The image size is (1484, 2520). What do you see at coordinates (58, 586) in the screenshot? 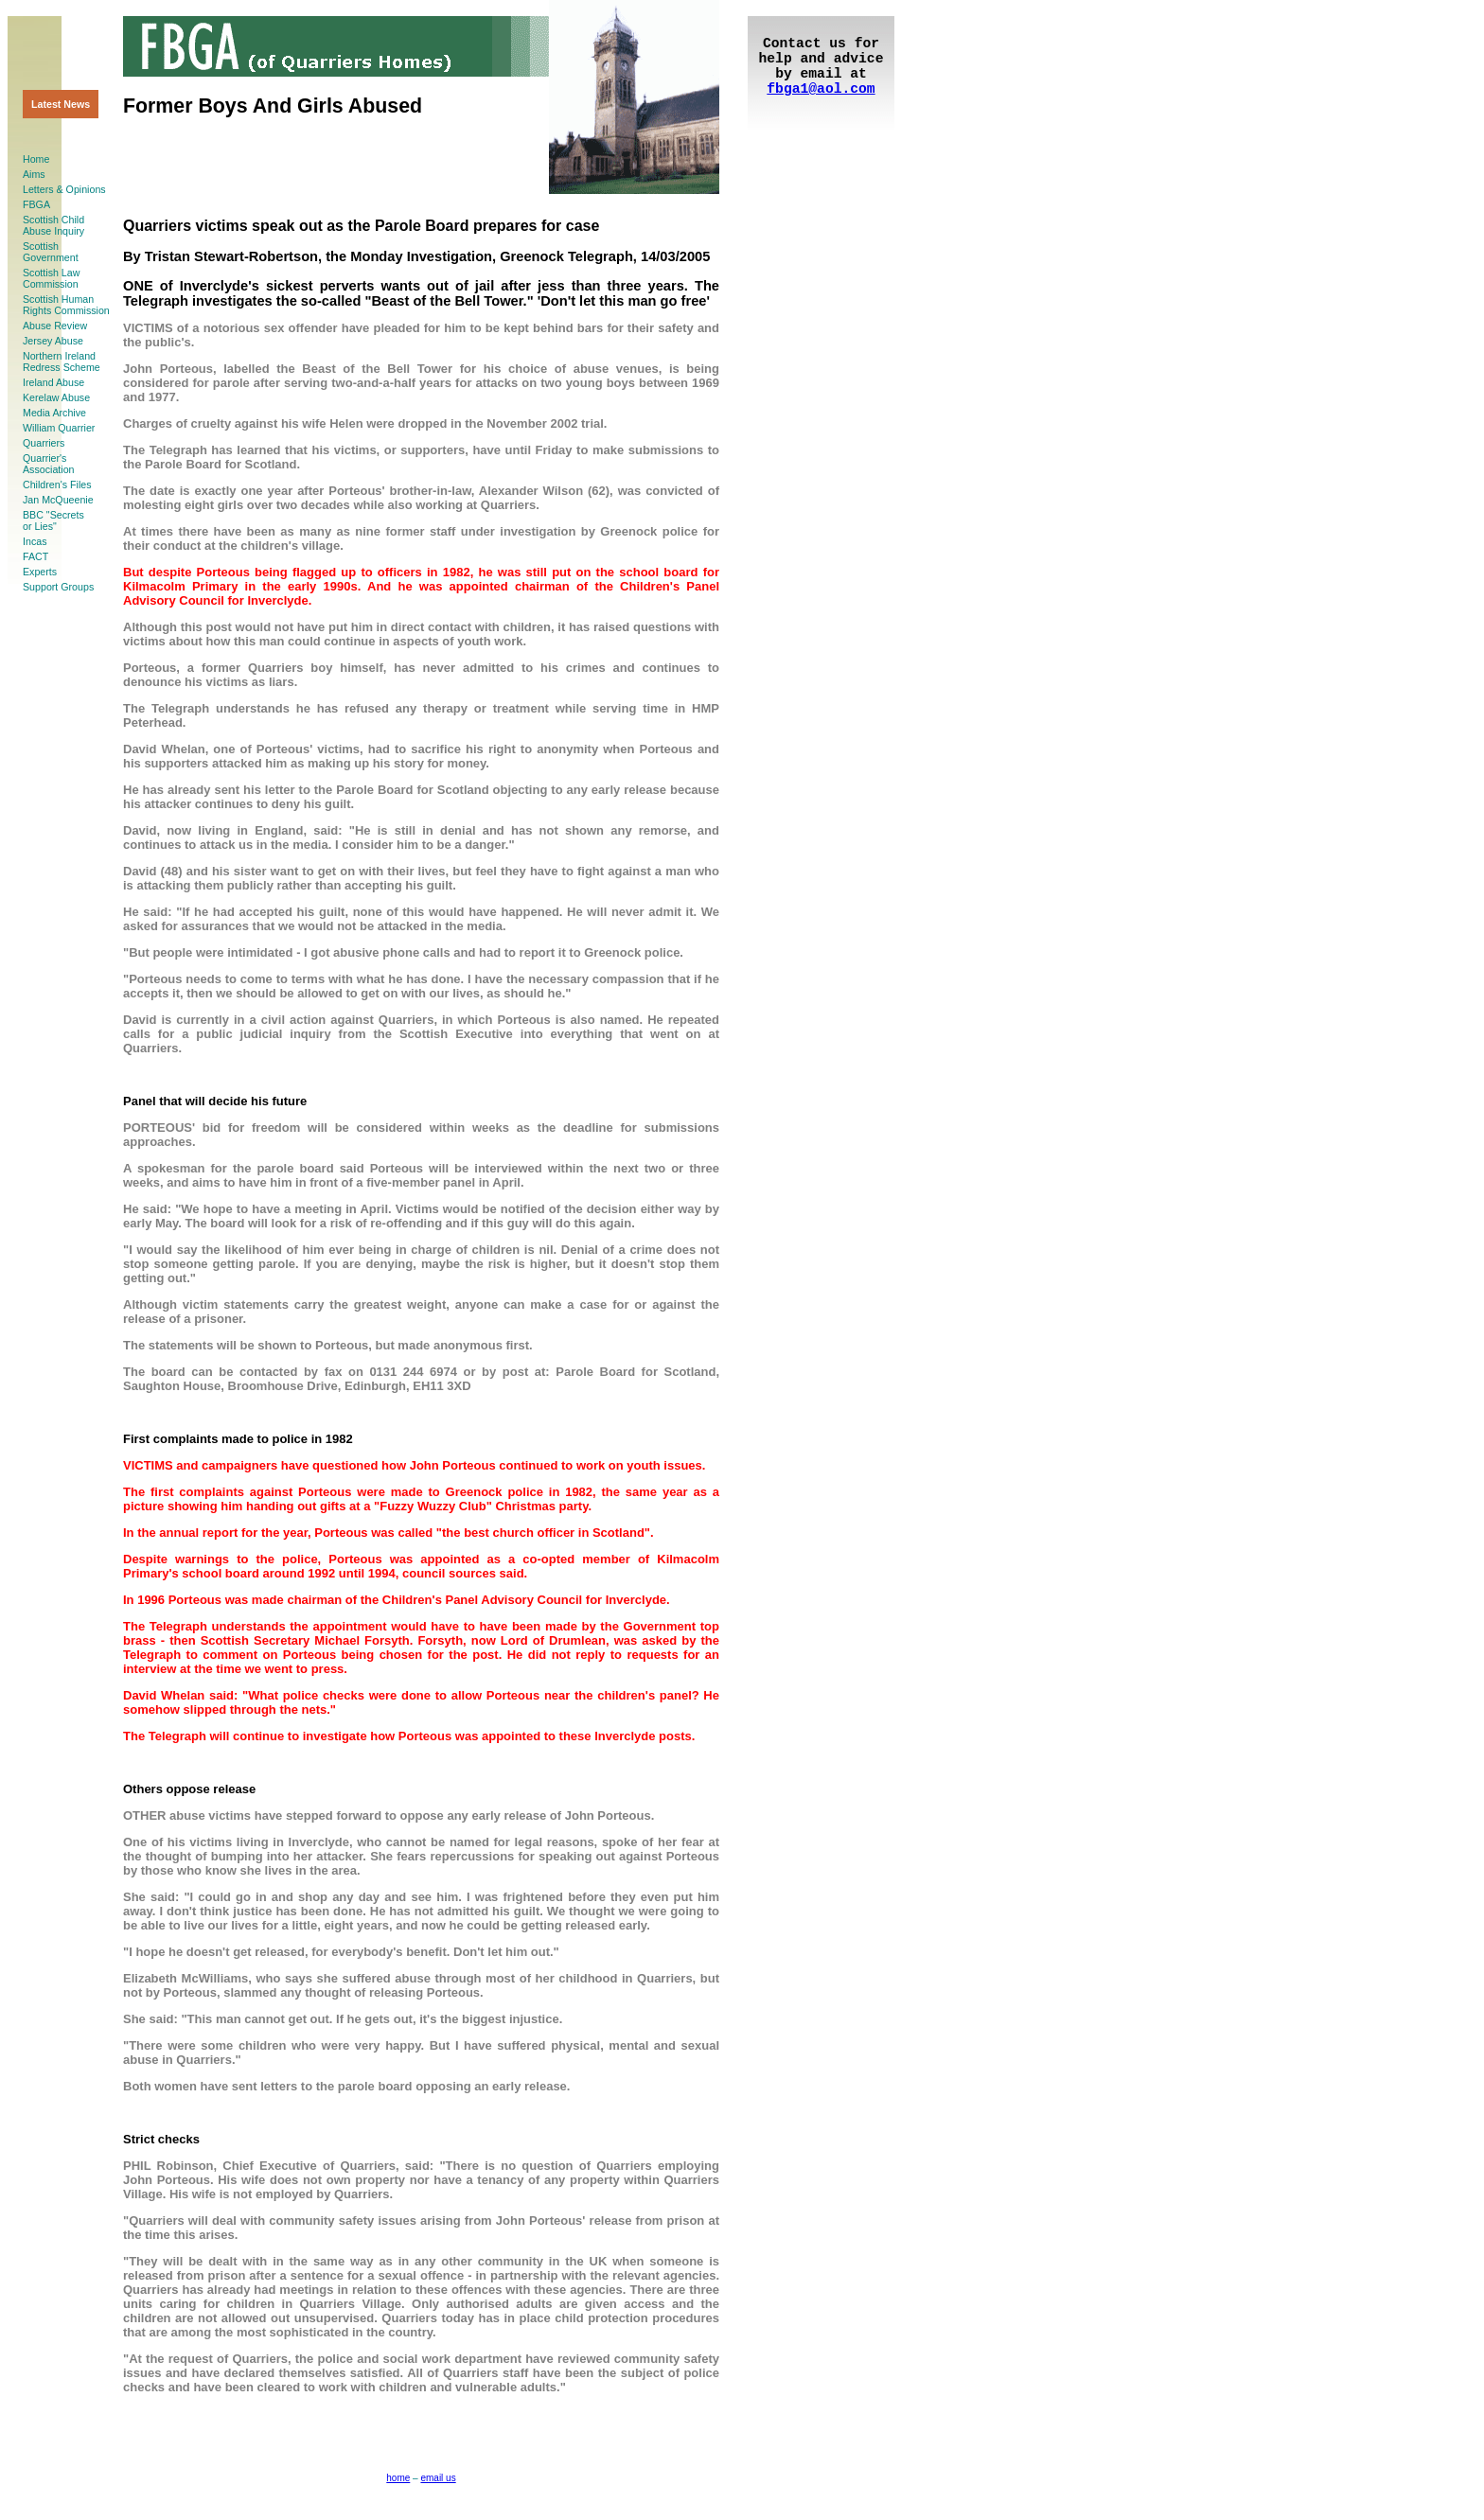
I see `Support Groups` at bounding box center [58, 586].